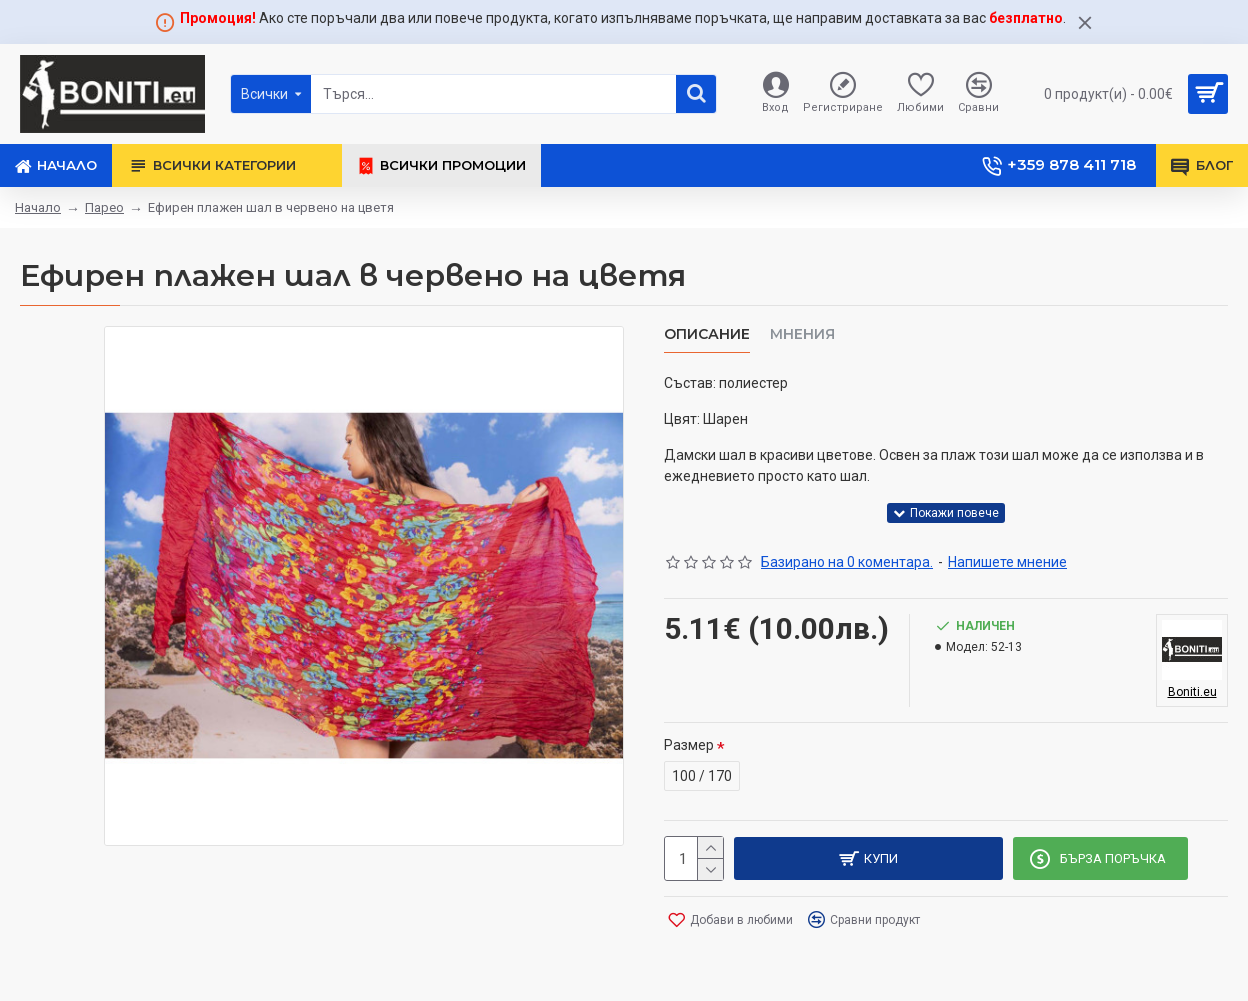 Image resolution: width=1248 pixels, height=1001 pixels. I want to click on Парео, so click(104, 207).